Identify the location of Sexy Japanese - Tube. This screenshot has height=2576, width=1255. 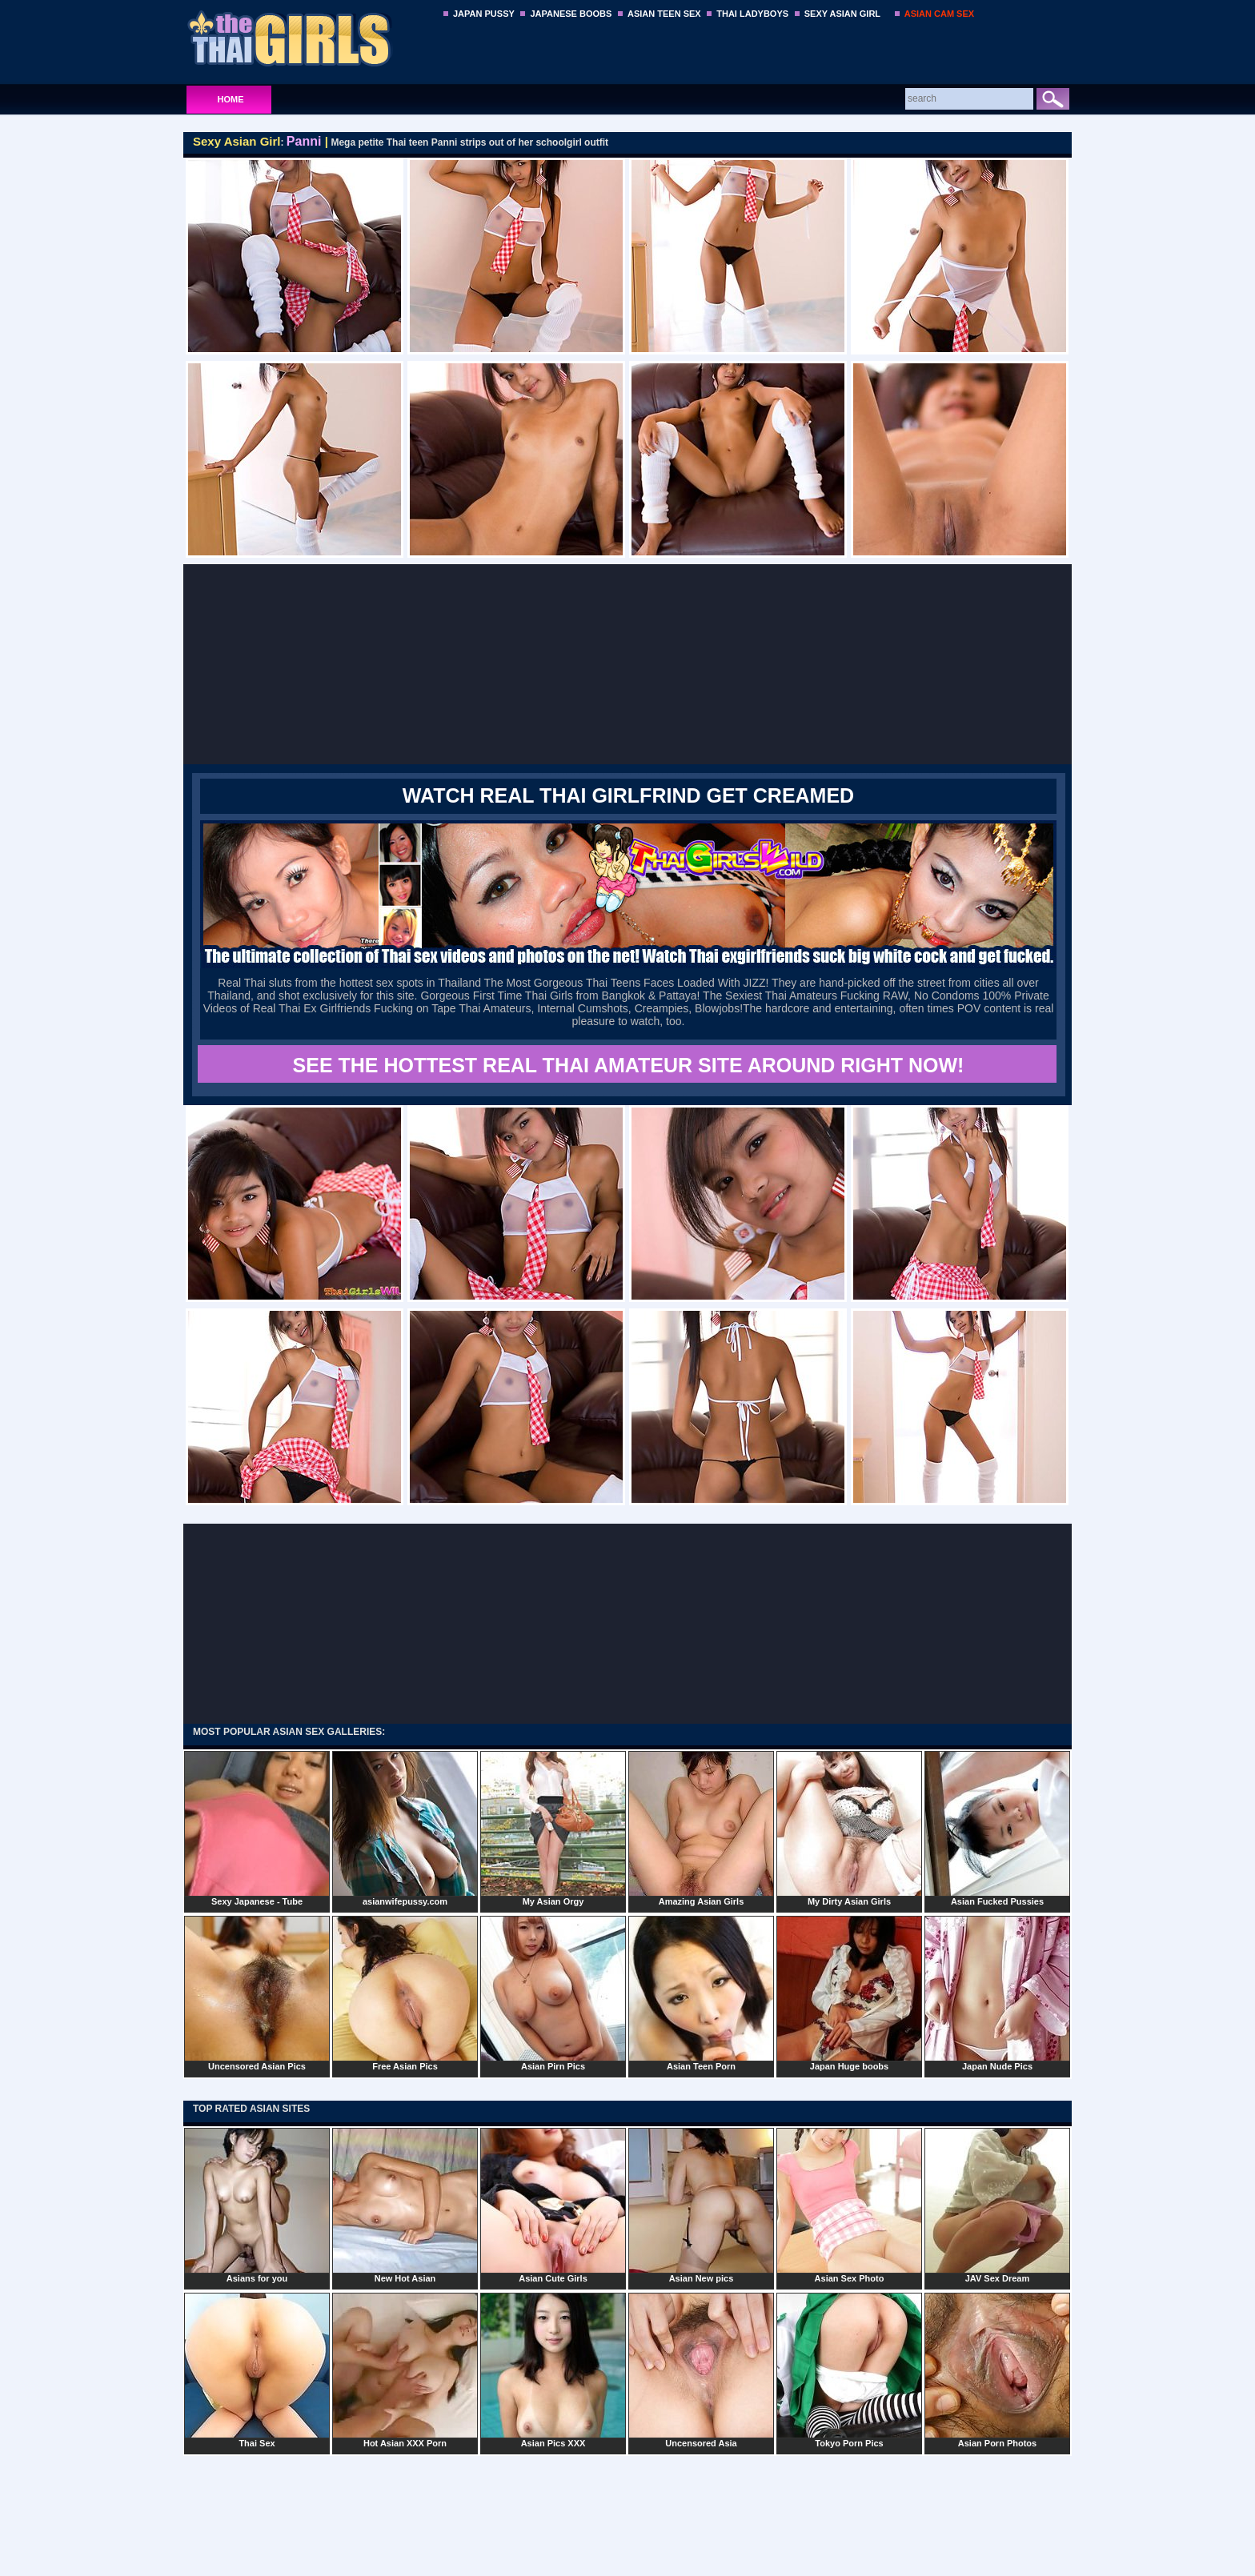
(257, 1828).